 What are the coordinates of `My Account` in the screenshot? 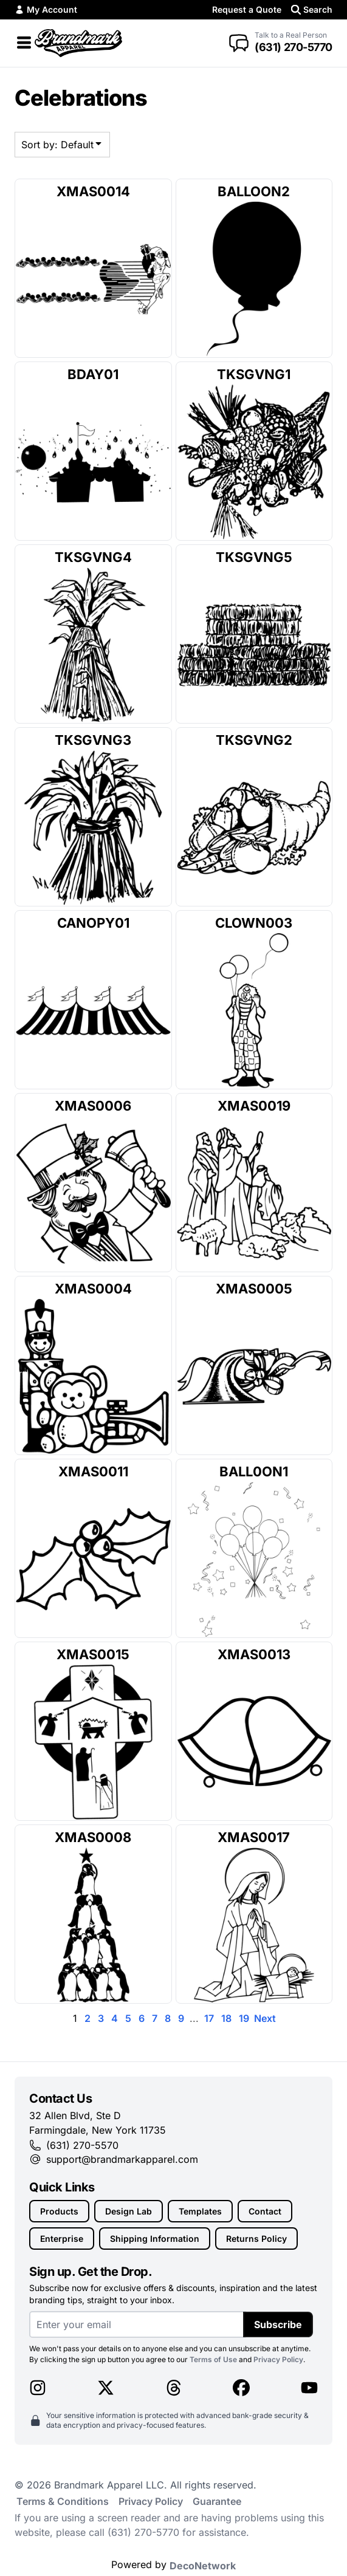 It's located at (46, 9).